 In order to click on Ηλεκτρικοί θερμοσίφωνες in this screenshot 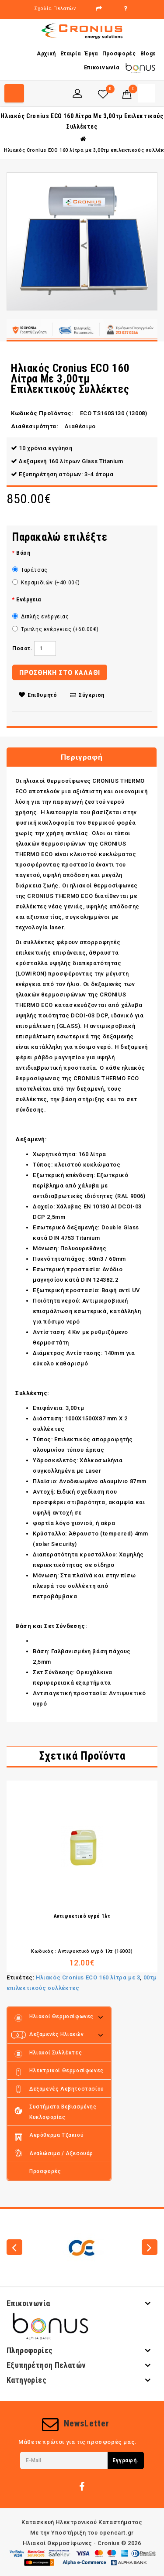, I will do `click(66, 2071)`.